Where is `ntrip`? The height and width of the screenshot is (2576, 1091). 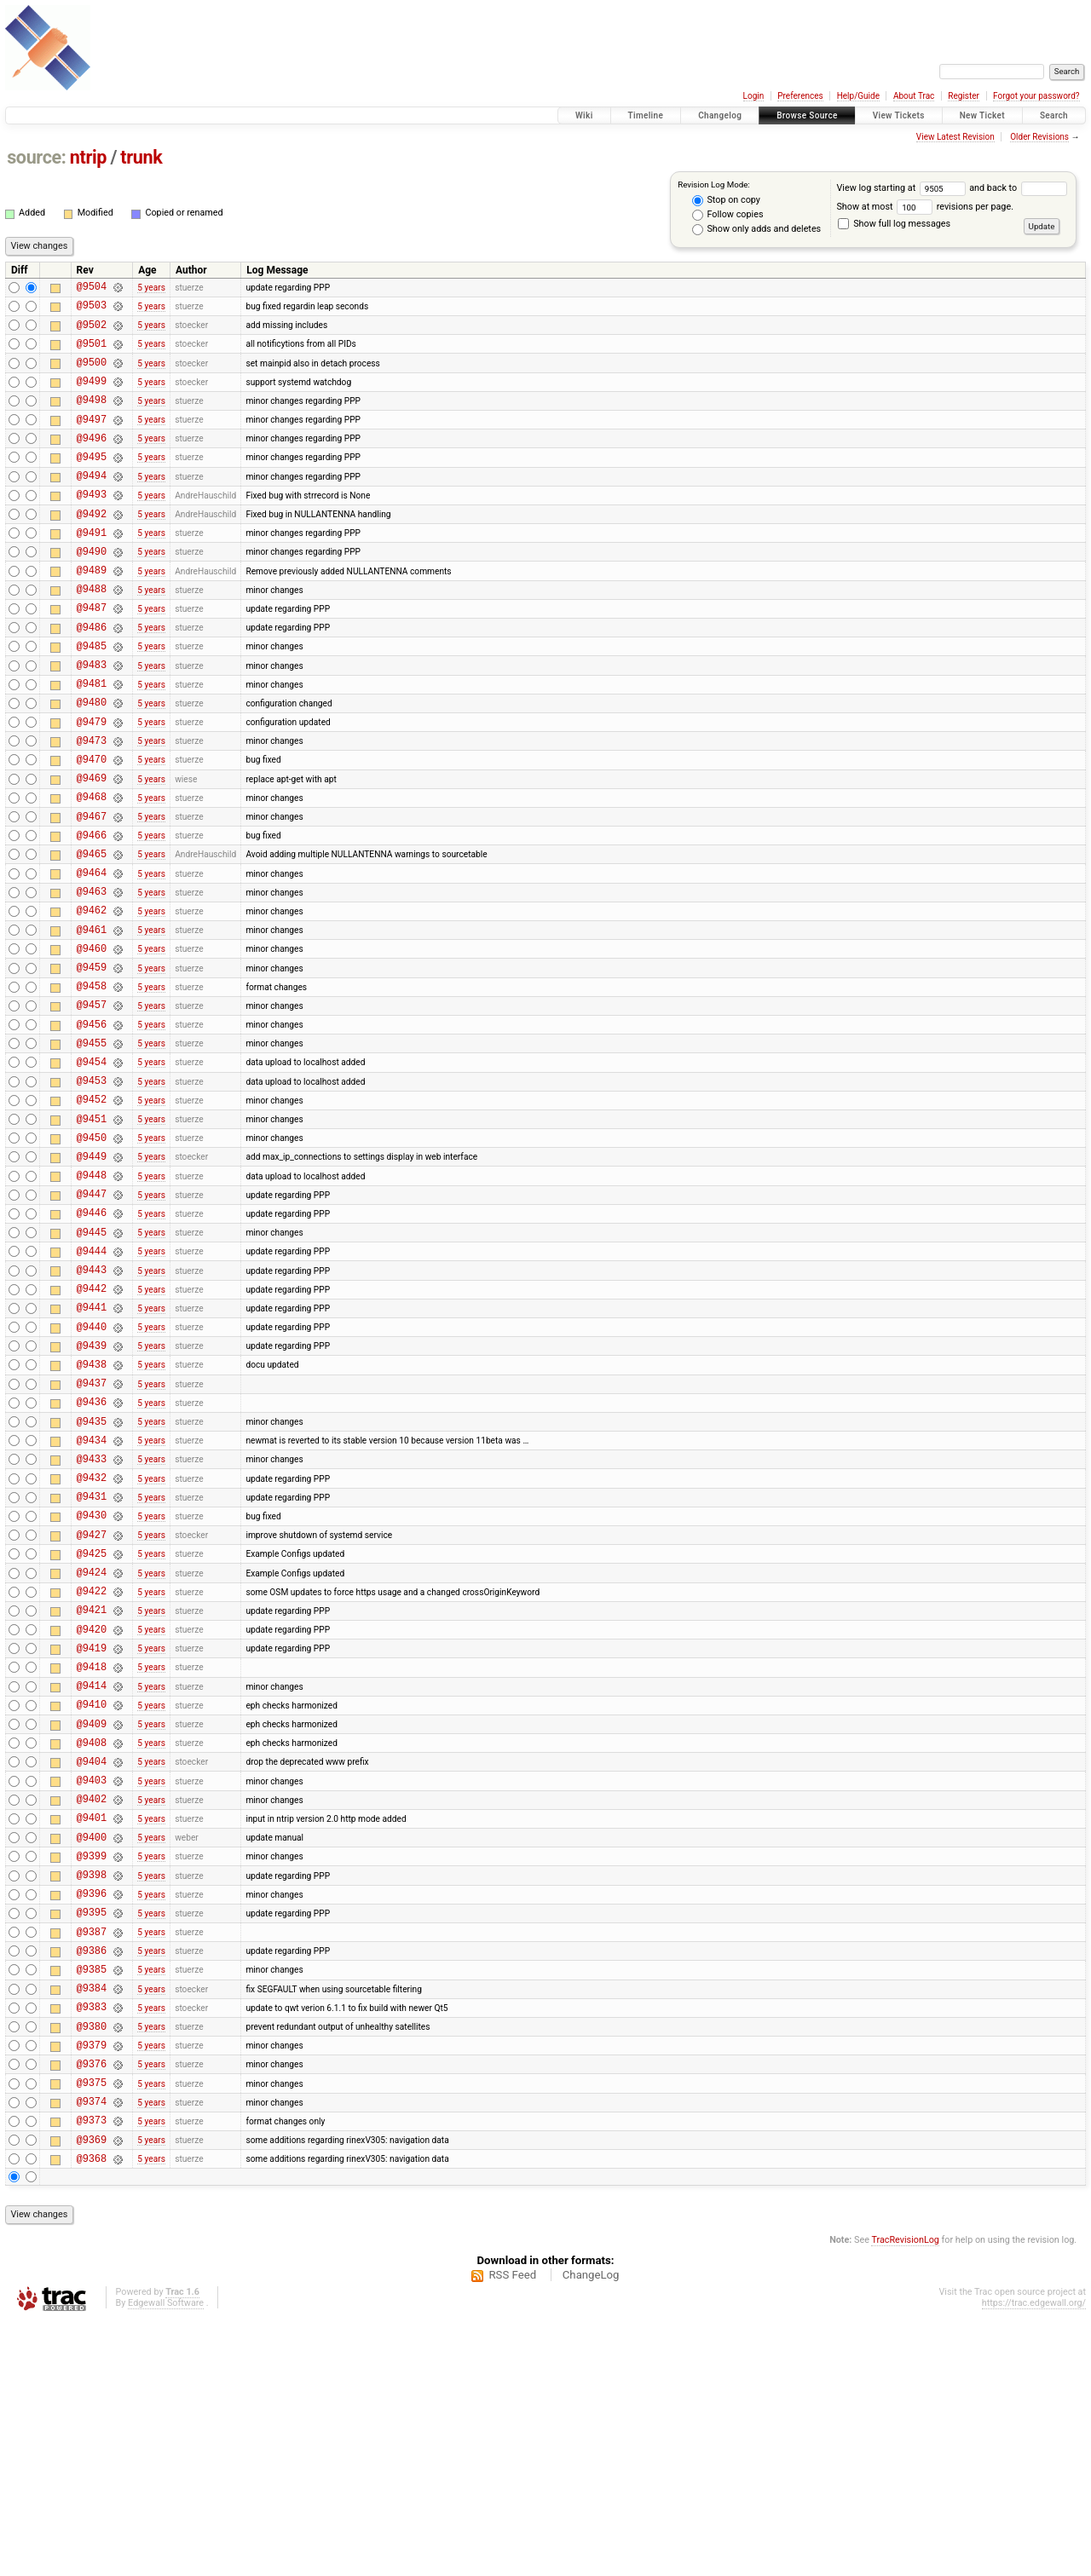
ntrip is located at coordinates (88, 157).